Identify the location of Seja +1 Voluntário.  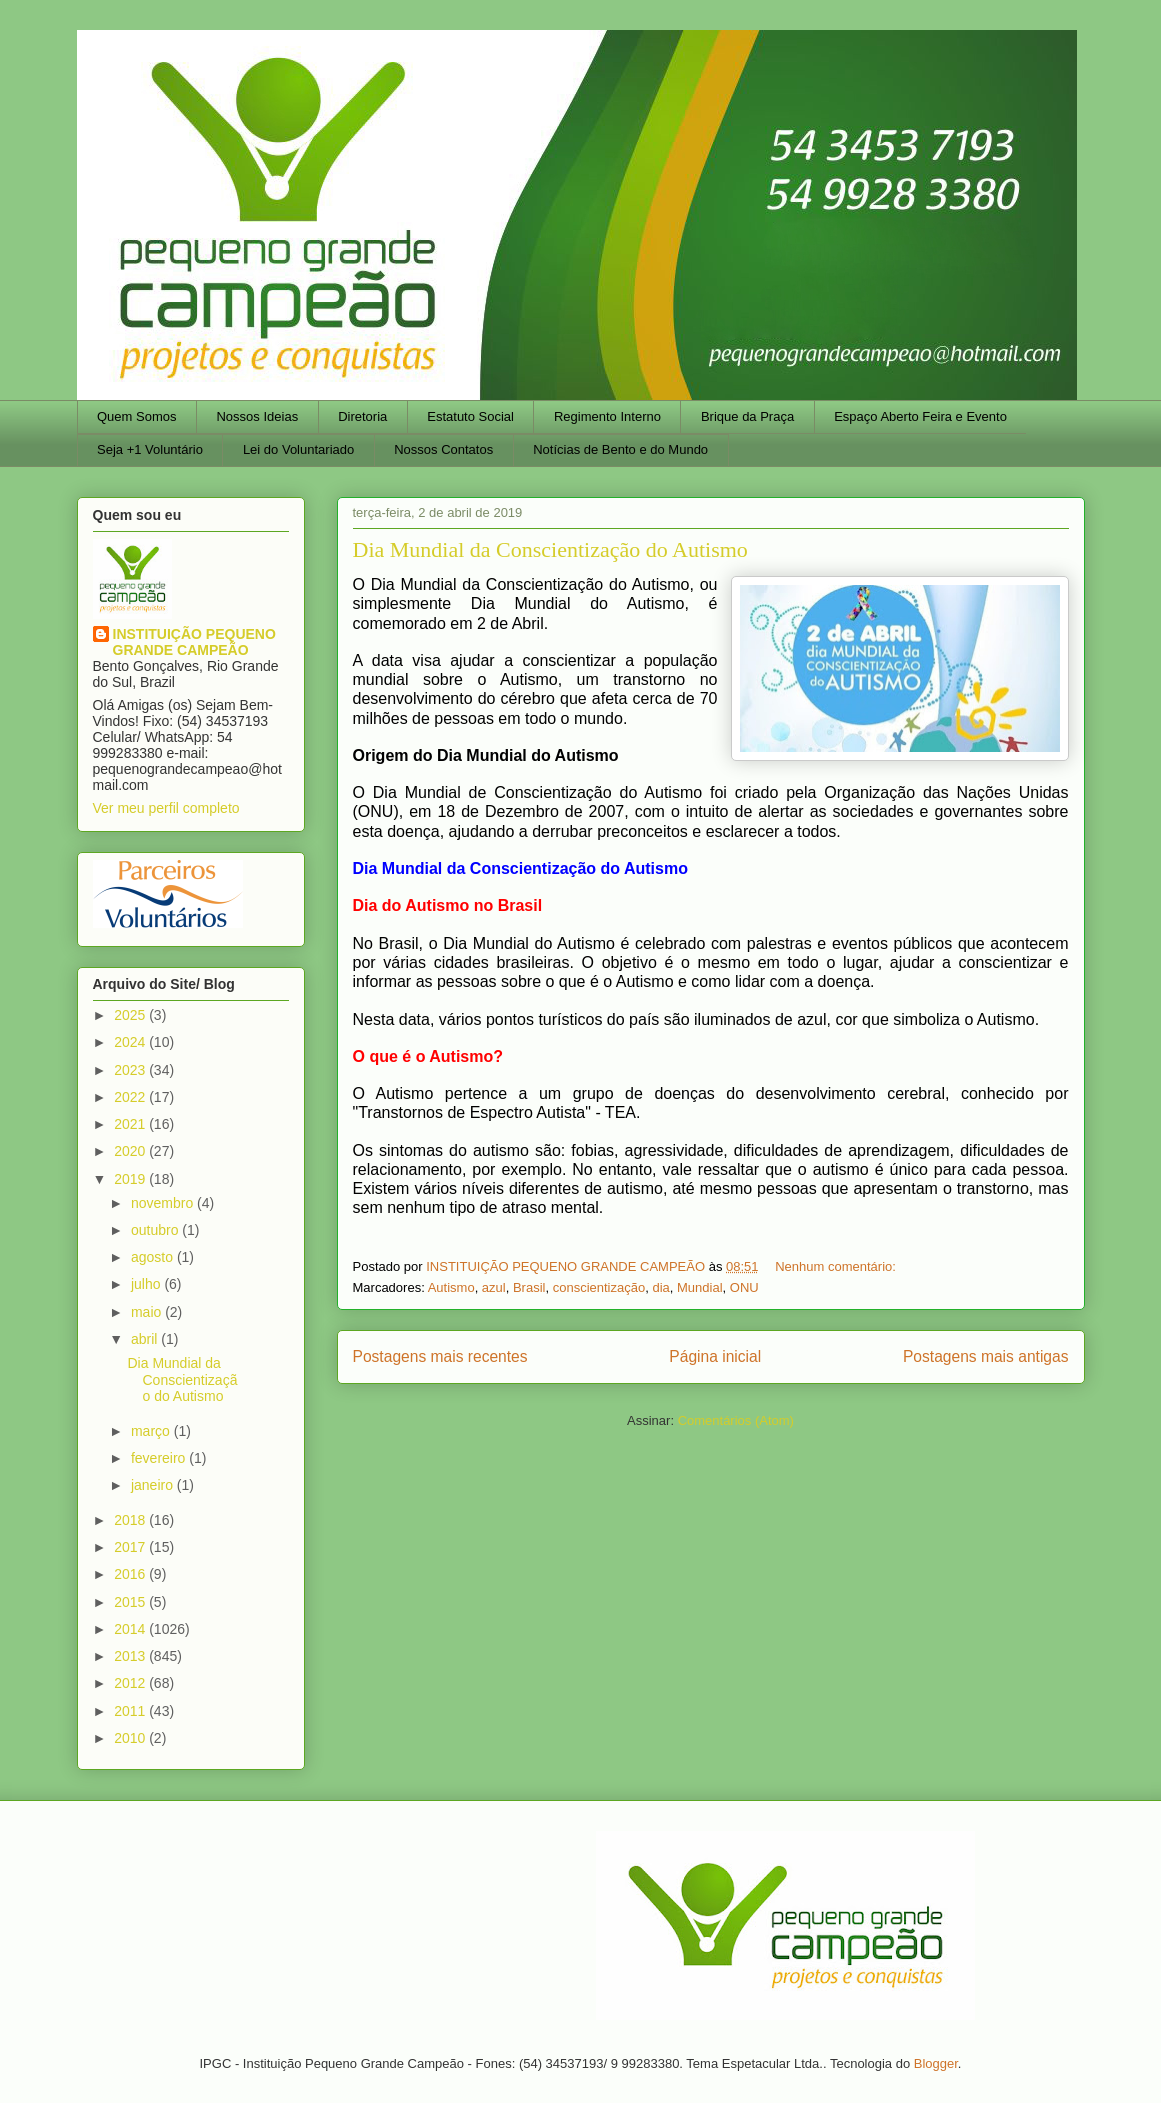
(150, 449).